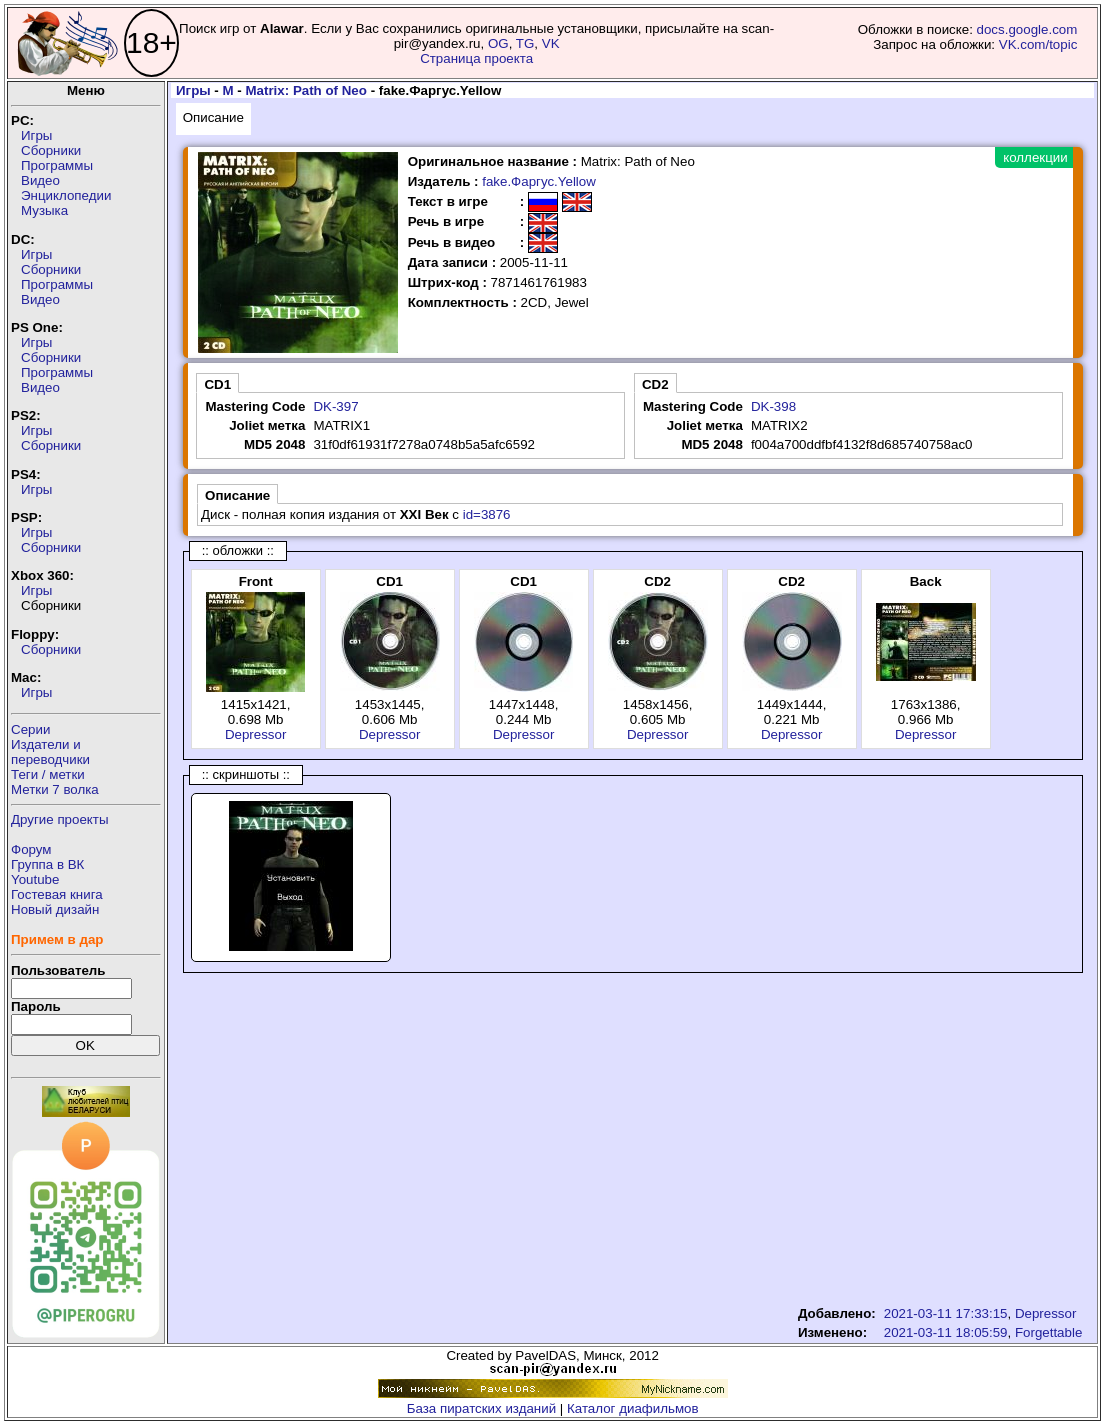  What do you see at coordinates (40, 180) in the screenshot?
I see `Видео` at bounding box center [40, 180].